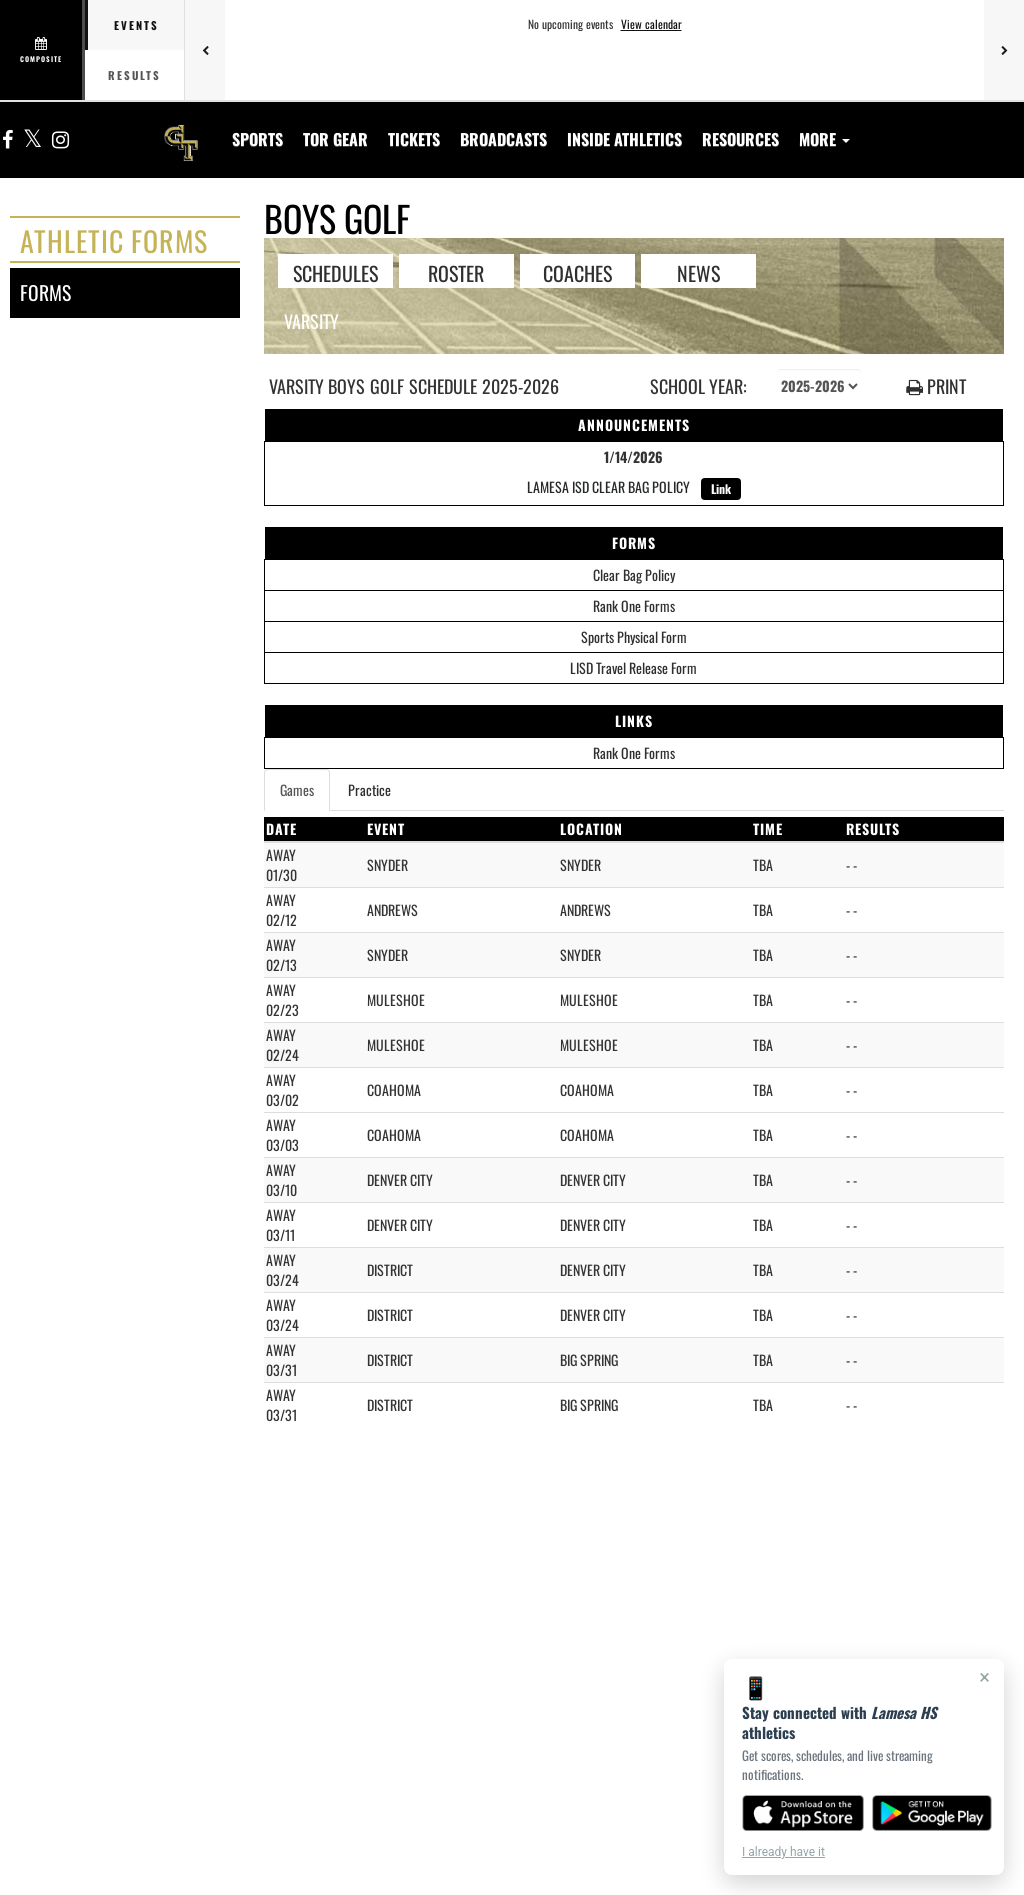 The width and height of the screenshot is (1024, 1895). I want to click on Varsity, so click(311, 321).